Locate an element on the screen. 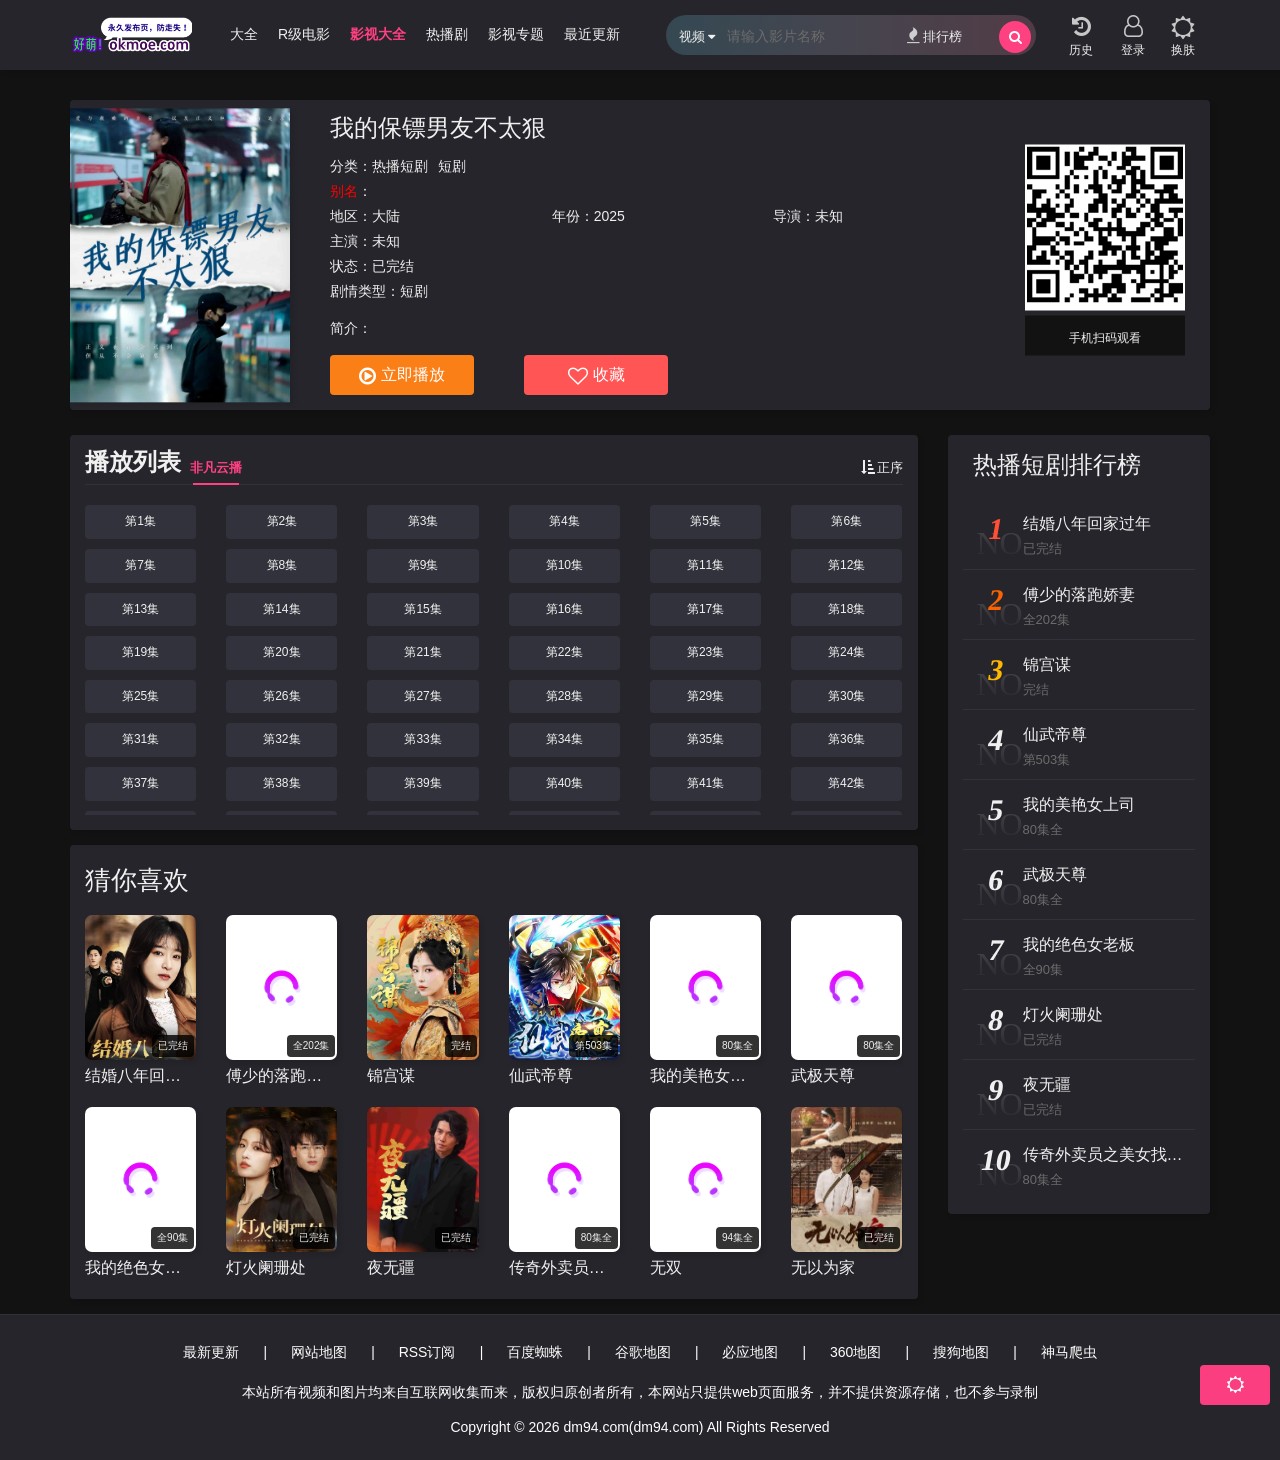  第7集 is located at coordinates (140, 565).